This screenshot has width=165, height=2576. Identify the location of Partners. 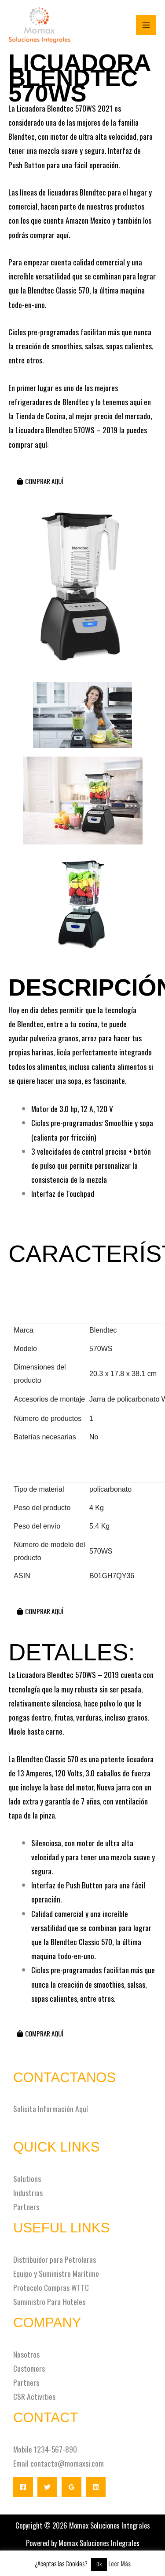
(26, 2206).